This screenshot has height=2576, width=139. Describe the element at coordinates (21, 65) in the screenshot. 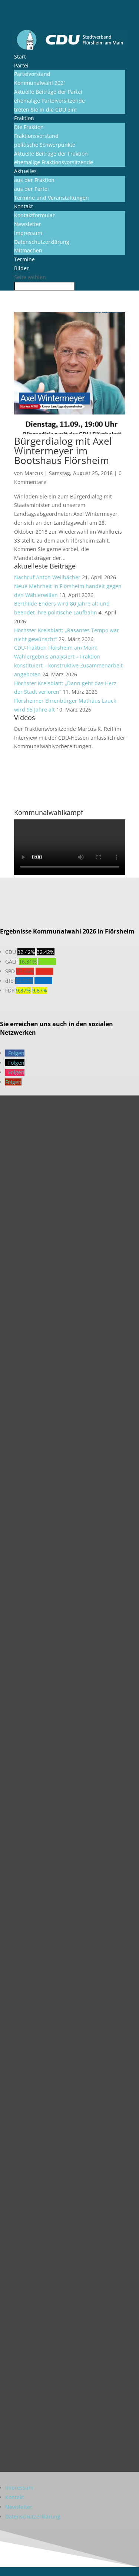

I see `Partei` at that location.